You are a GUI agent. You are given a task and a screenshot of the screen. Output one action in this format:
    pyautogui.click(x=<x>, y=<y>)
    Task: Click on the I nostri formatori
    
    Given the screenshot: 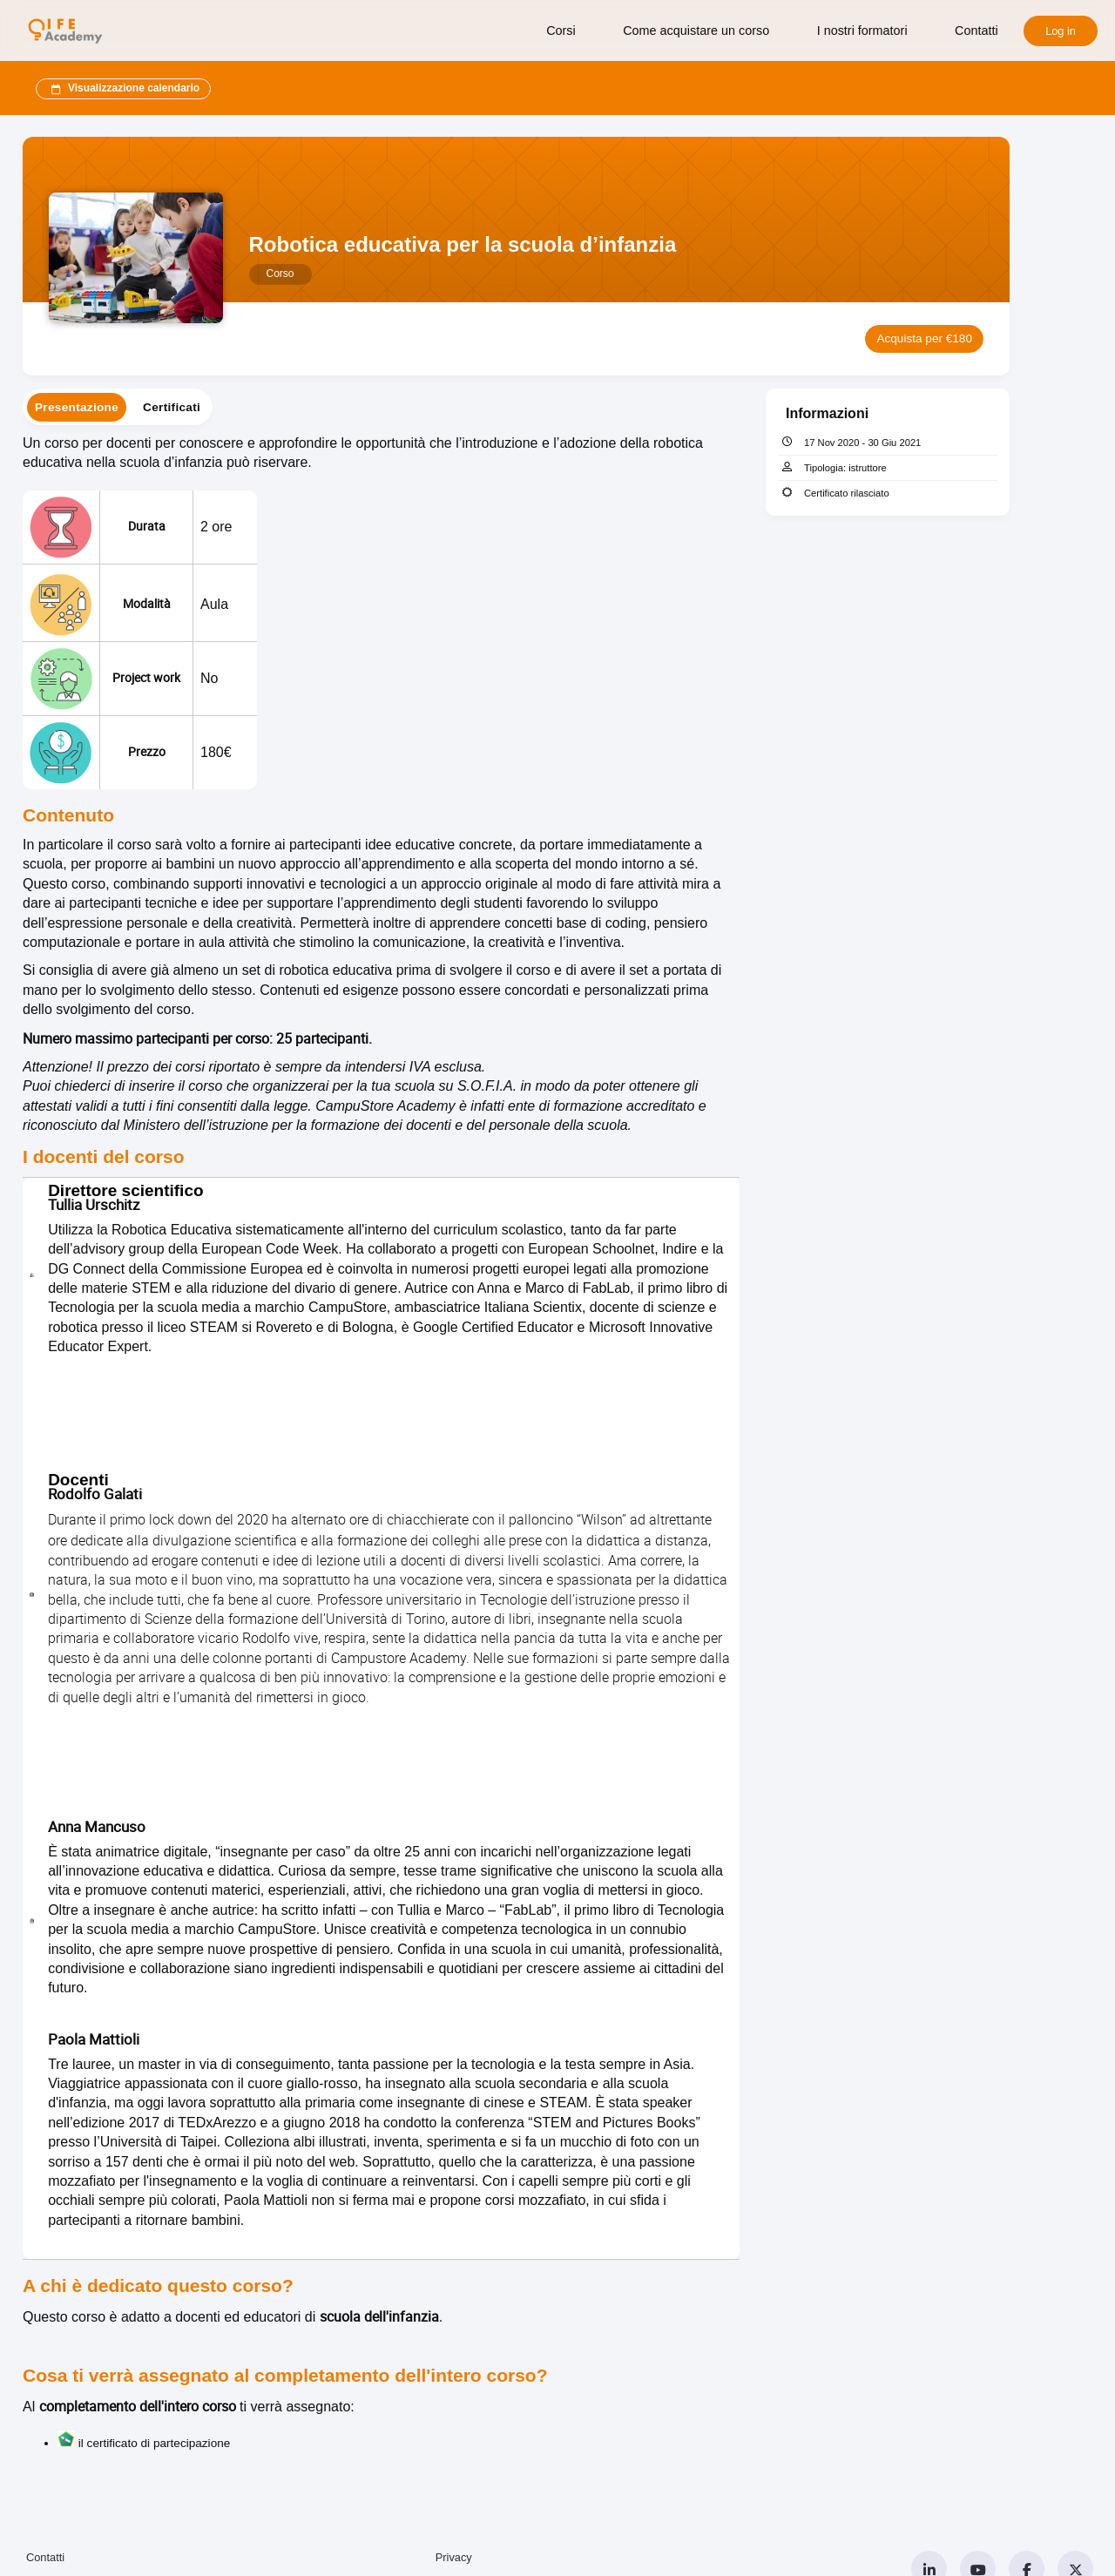 What is the action you would take?
    pyautogui.click(x=862, y=30)
    